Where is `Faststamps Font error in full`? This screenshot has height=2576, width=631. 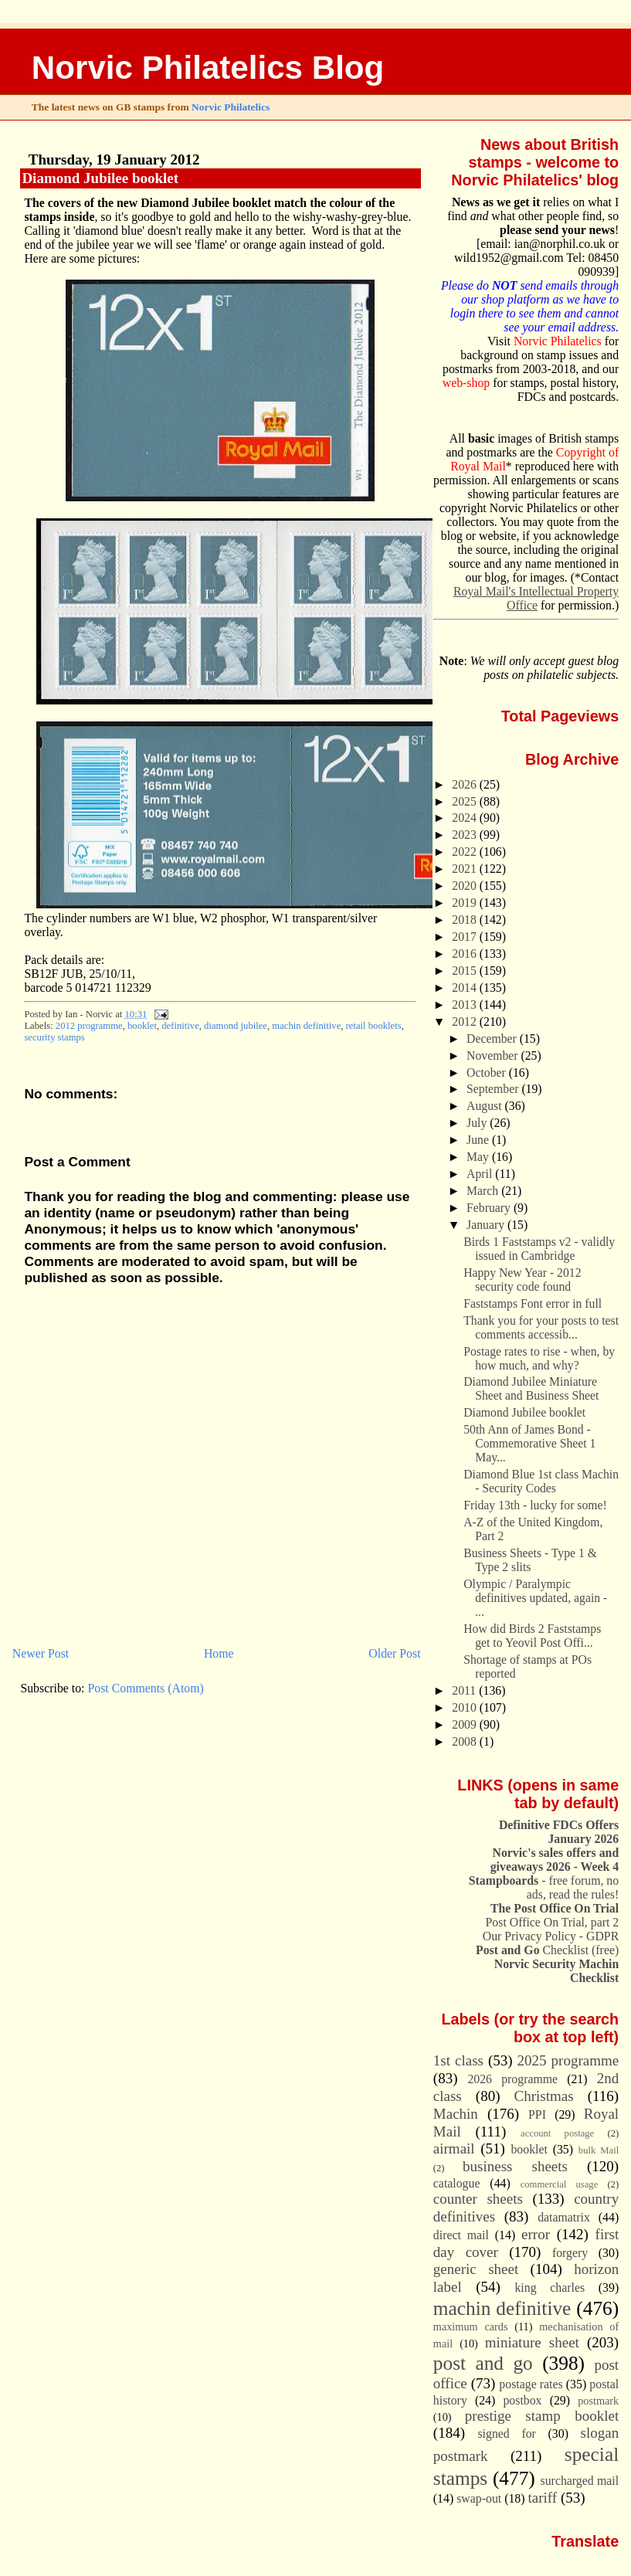 Faststamps Font error in full is located at coordinates (532, 1303).